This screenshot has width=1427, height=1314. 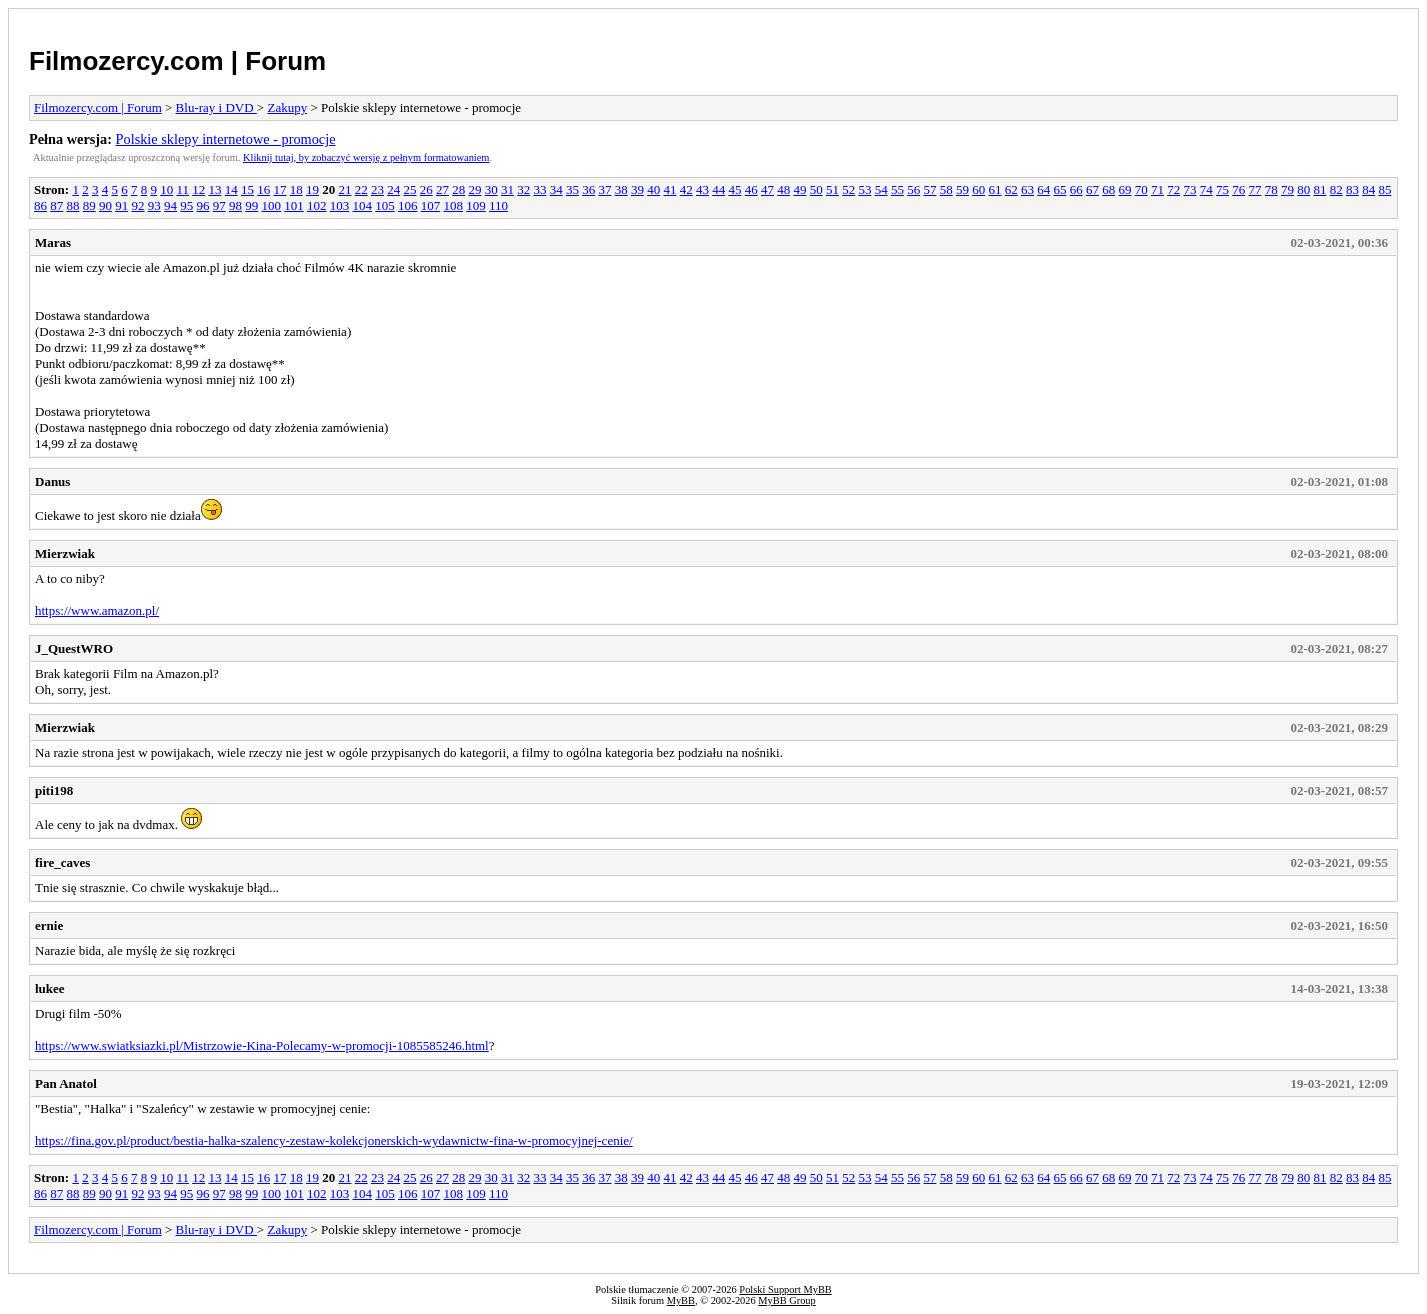 What do you see at coordinates (247, 189) in the screenshot?
I see `15` at bounding box center [247, 189].